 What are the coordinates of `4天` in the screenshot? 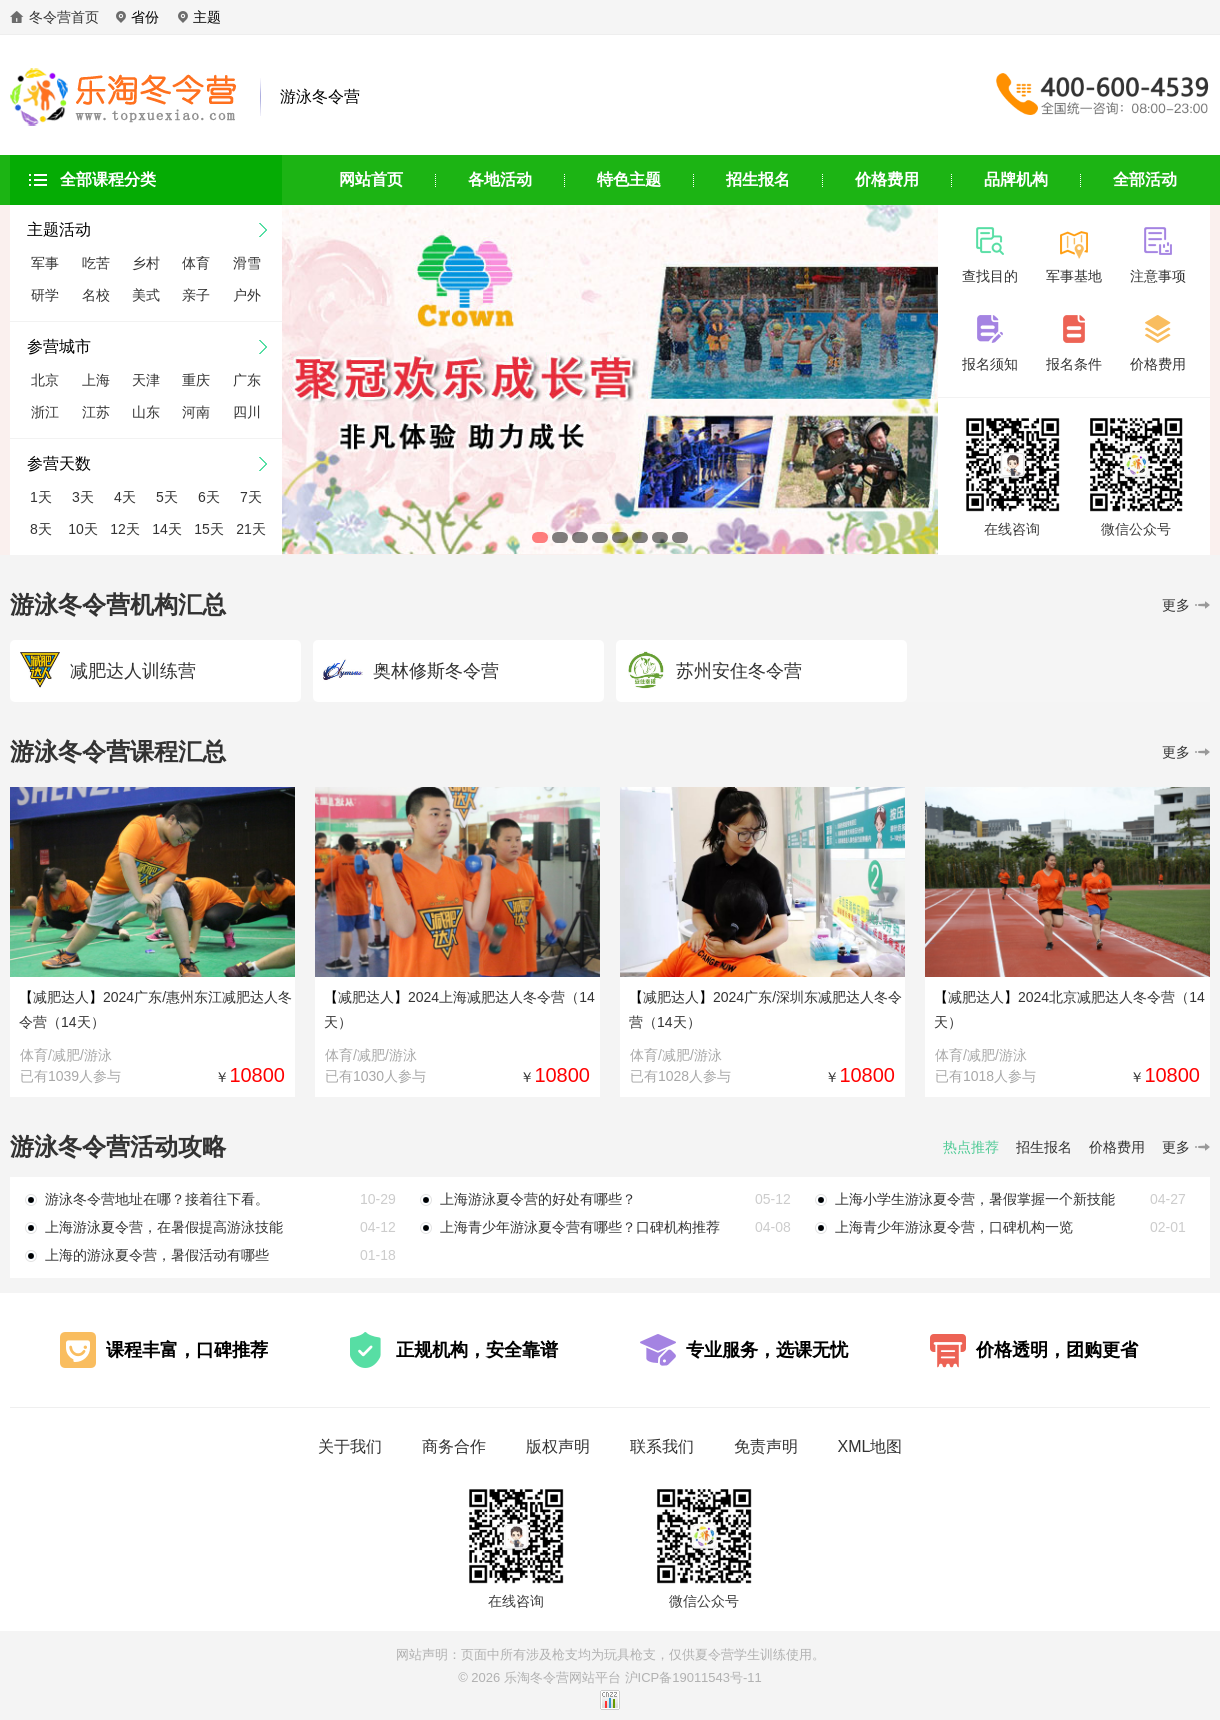 It's located at (125, 497).